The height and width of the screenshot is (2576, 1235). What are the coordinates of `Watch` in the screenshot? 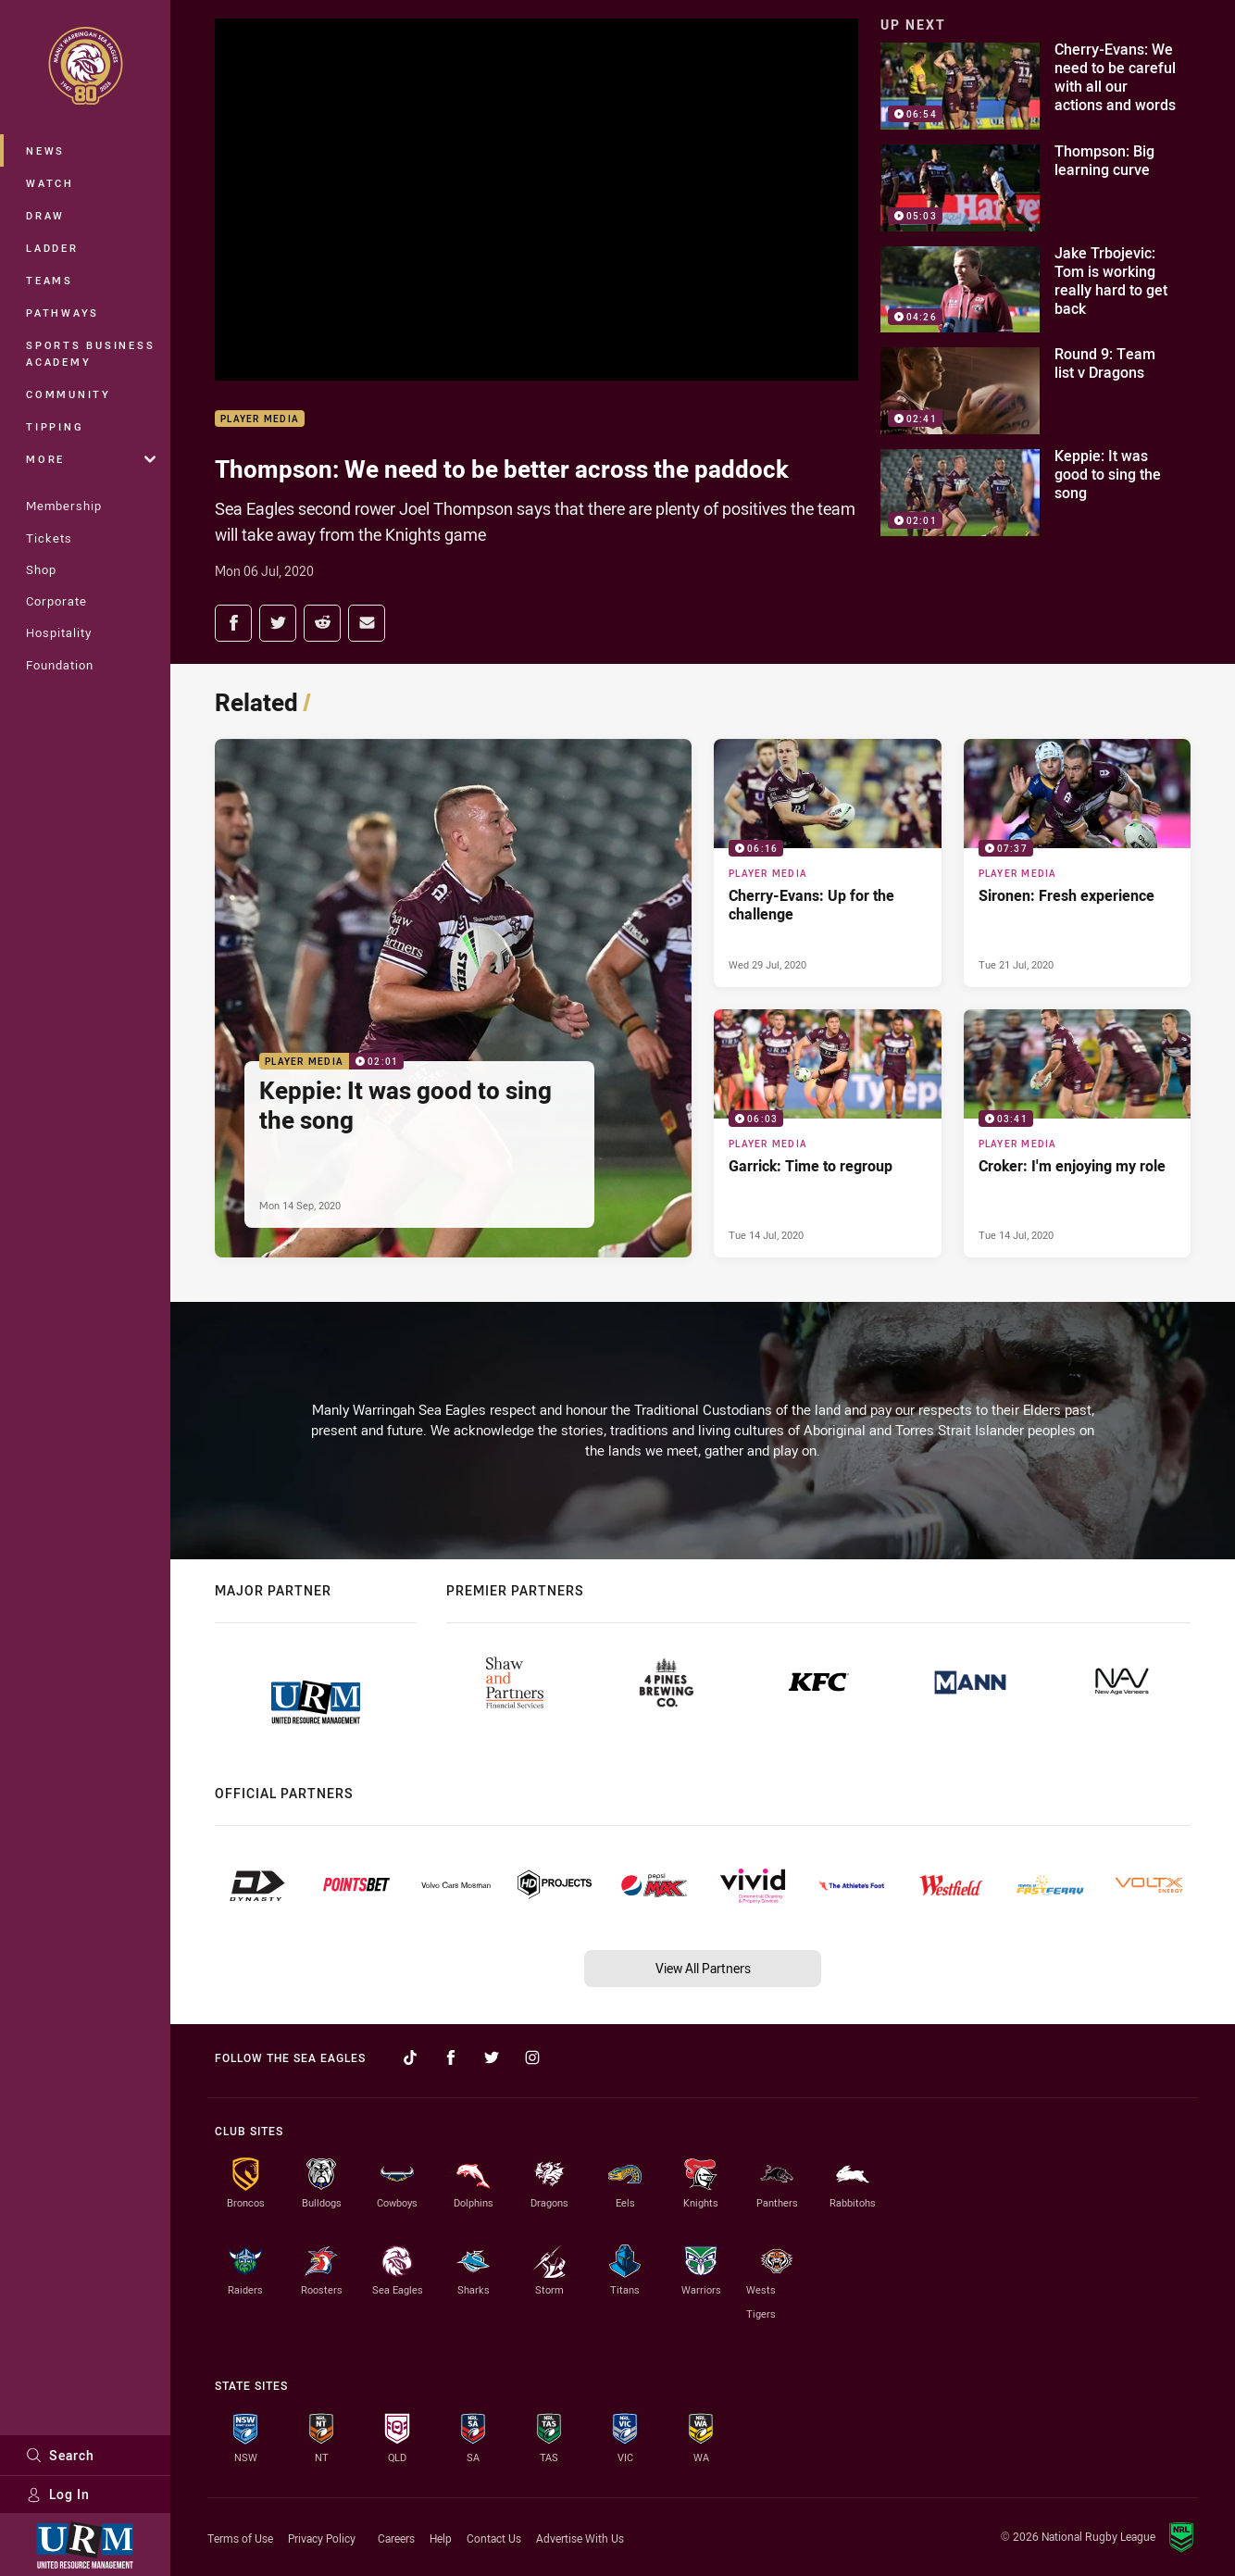 It's located at (50, 183).